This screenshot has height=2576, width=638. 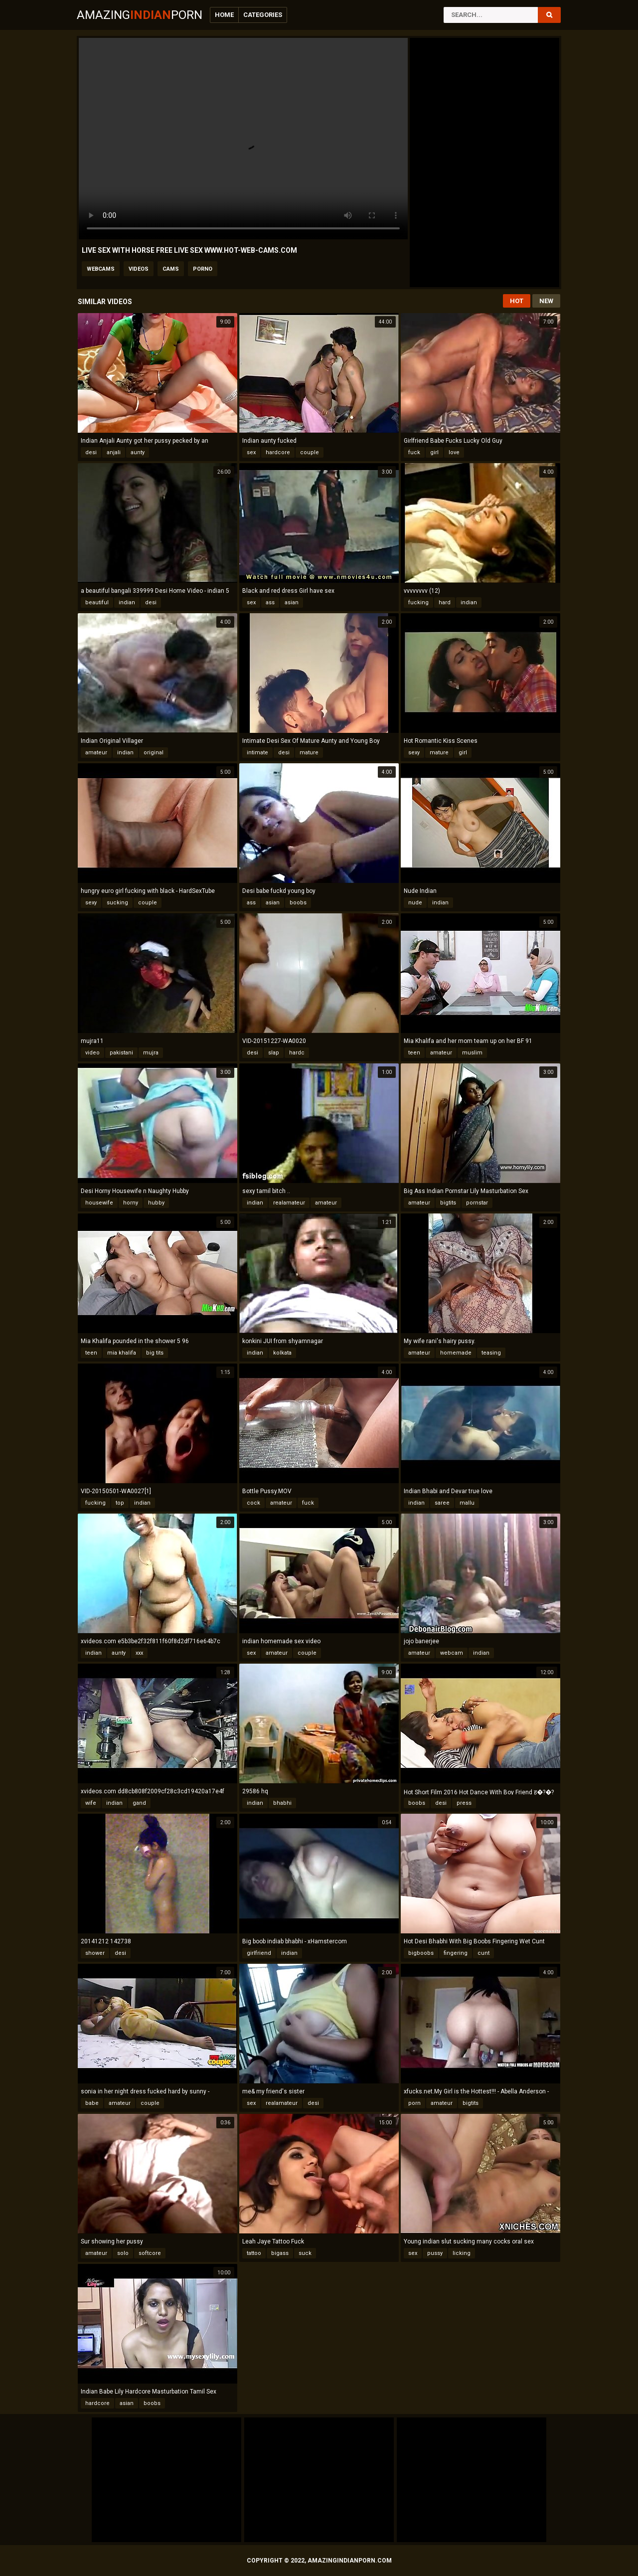 I want to click on hardc, so click(x=297, y=1052).